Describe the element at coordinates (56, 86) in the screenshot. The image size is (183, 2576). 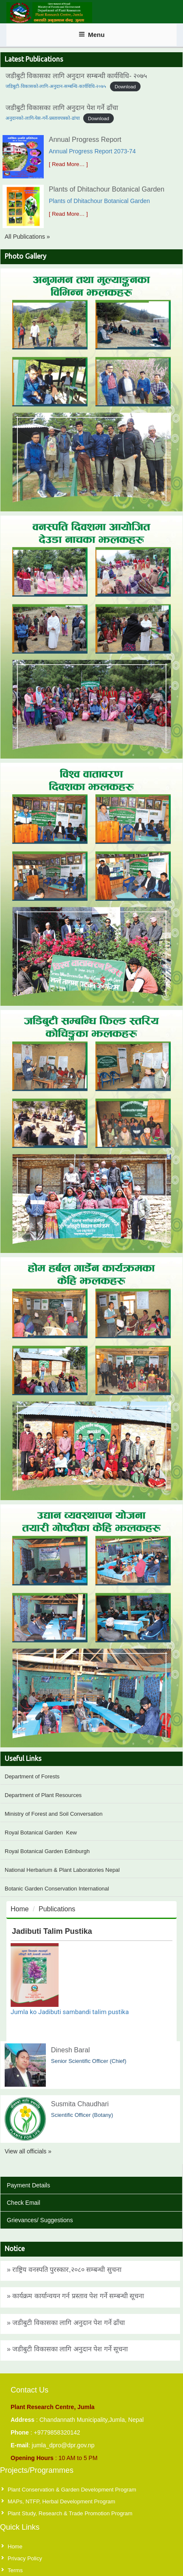
I see `जडिबुटी-विकासको-लागि-अनुदान-सम्बन्धि-कार्यविधि-२०७५` at that location.